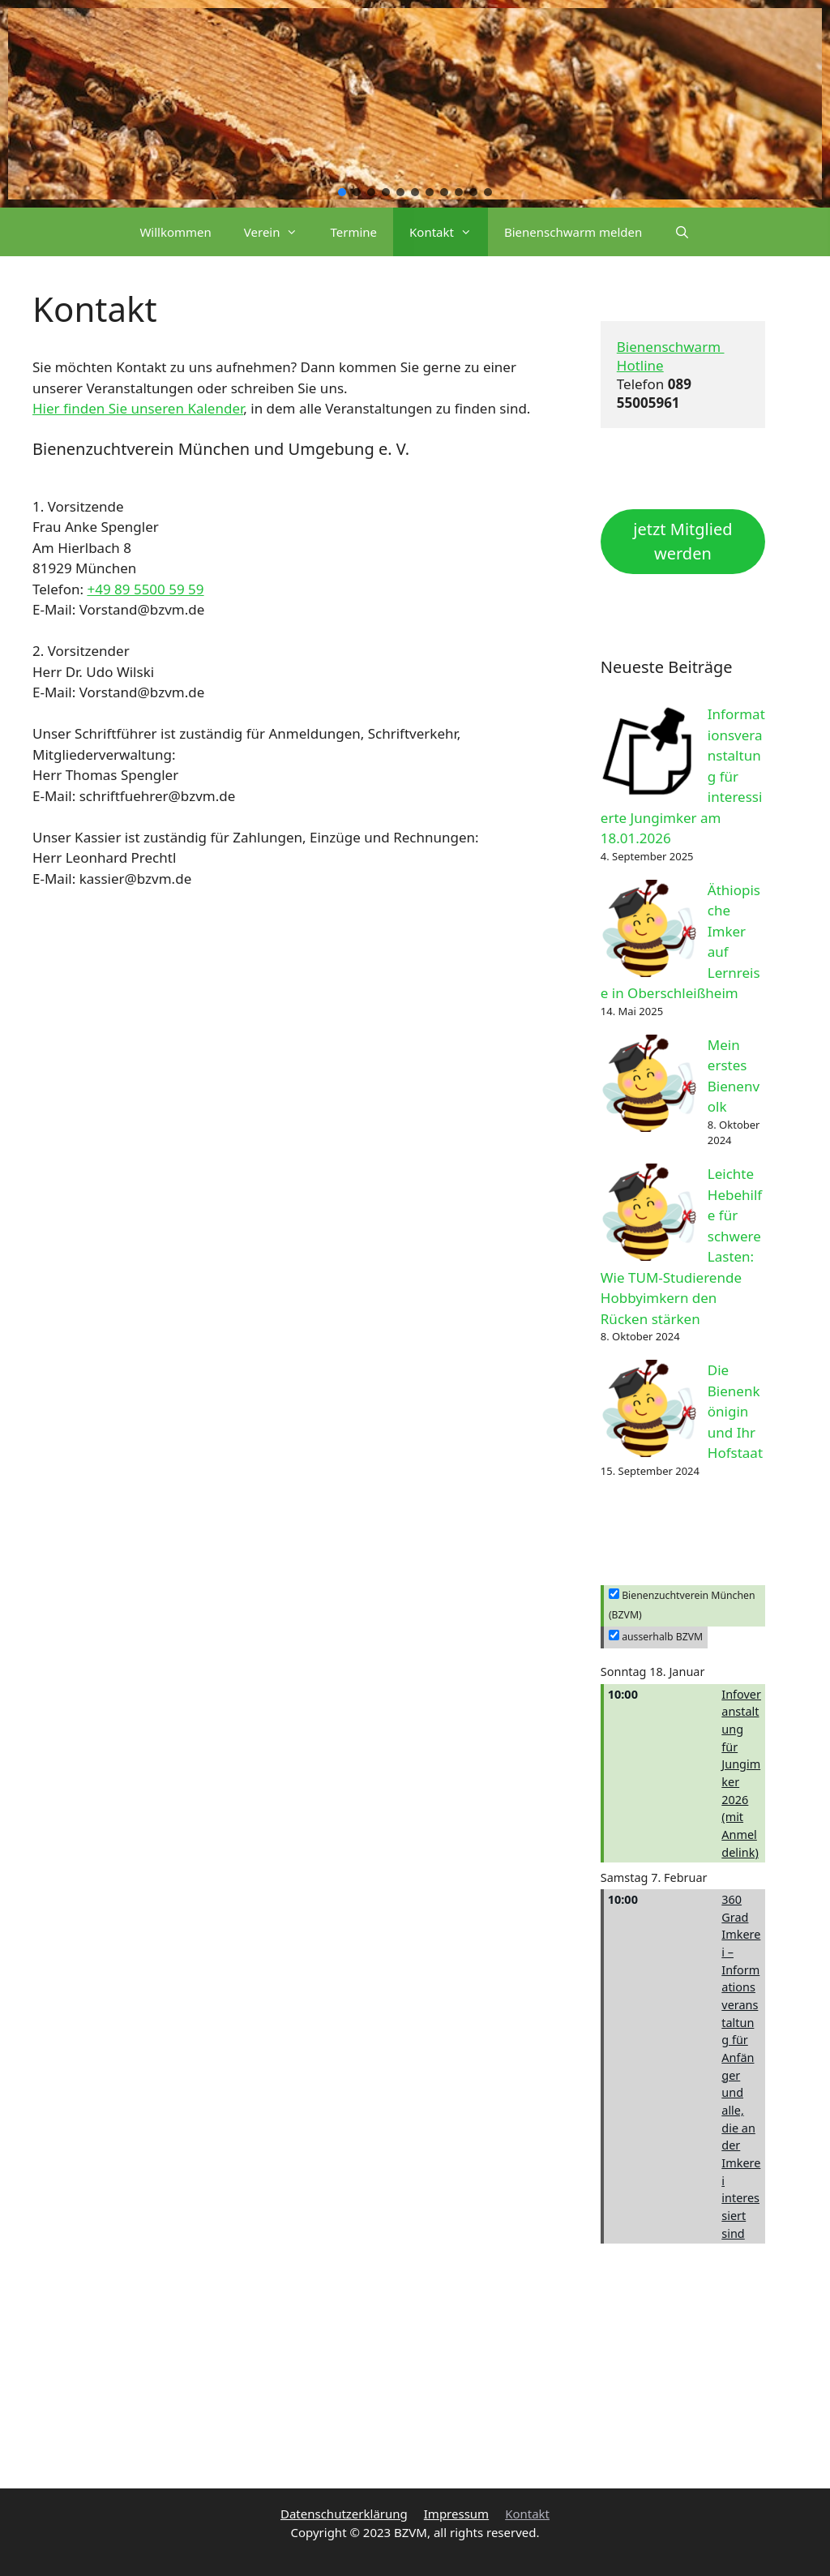 This screenshot has width=830, height=2576. What do you see at coordinates (656, 1637) in the screenshot?
I see `ausserhalb BZVM` at bounding box center [656, 1637].